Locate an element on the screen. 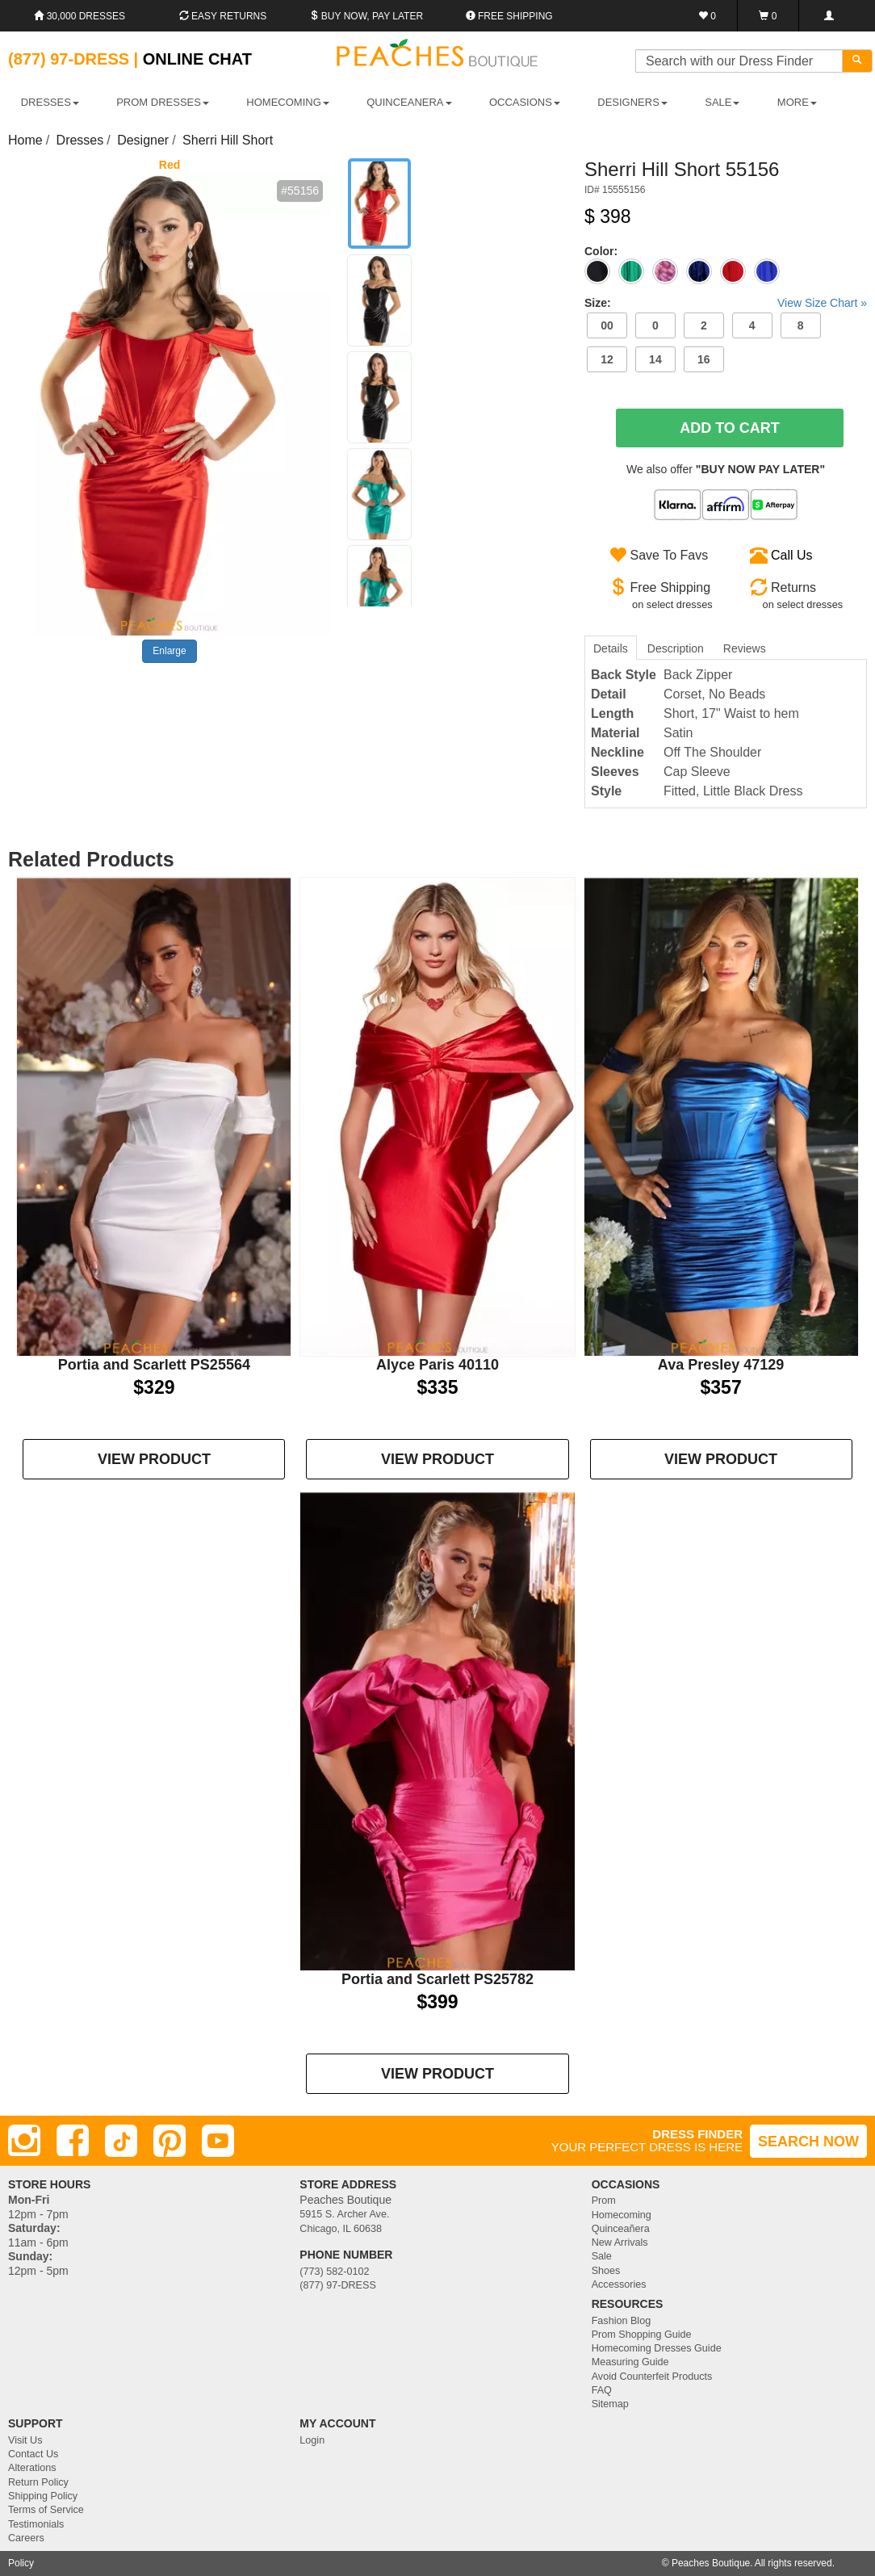 The height and width of the screenshot is (2576, 875). QUINCEANERA is located at coordinates (408, 102).